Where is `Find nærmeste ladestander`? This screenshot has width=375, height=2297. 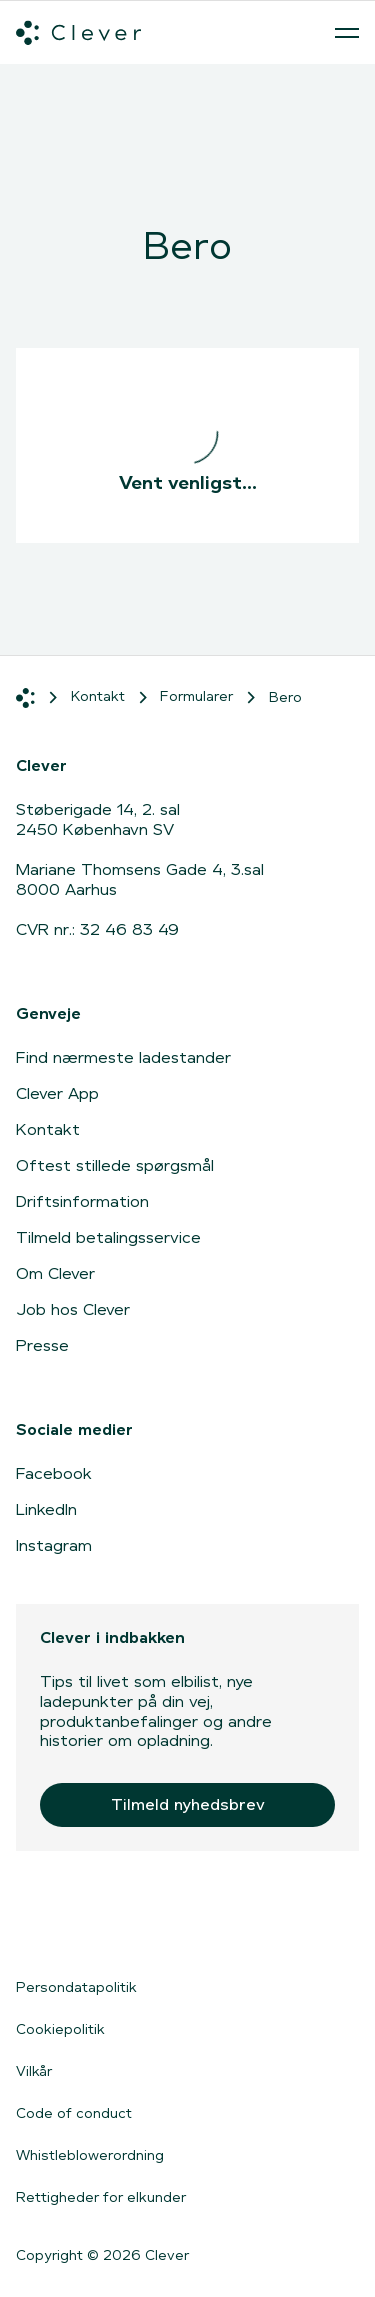
Find nærmeste ladestander is located at coordinates (123, 1057).